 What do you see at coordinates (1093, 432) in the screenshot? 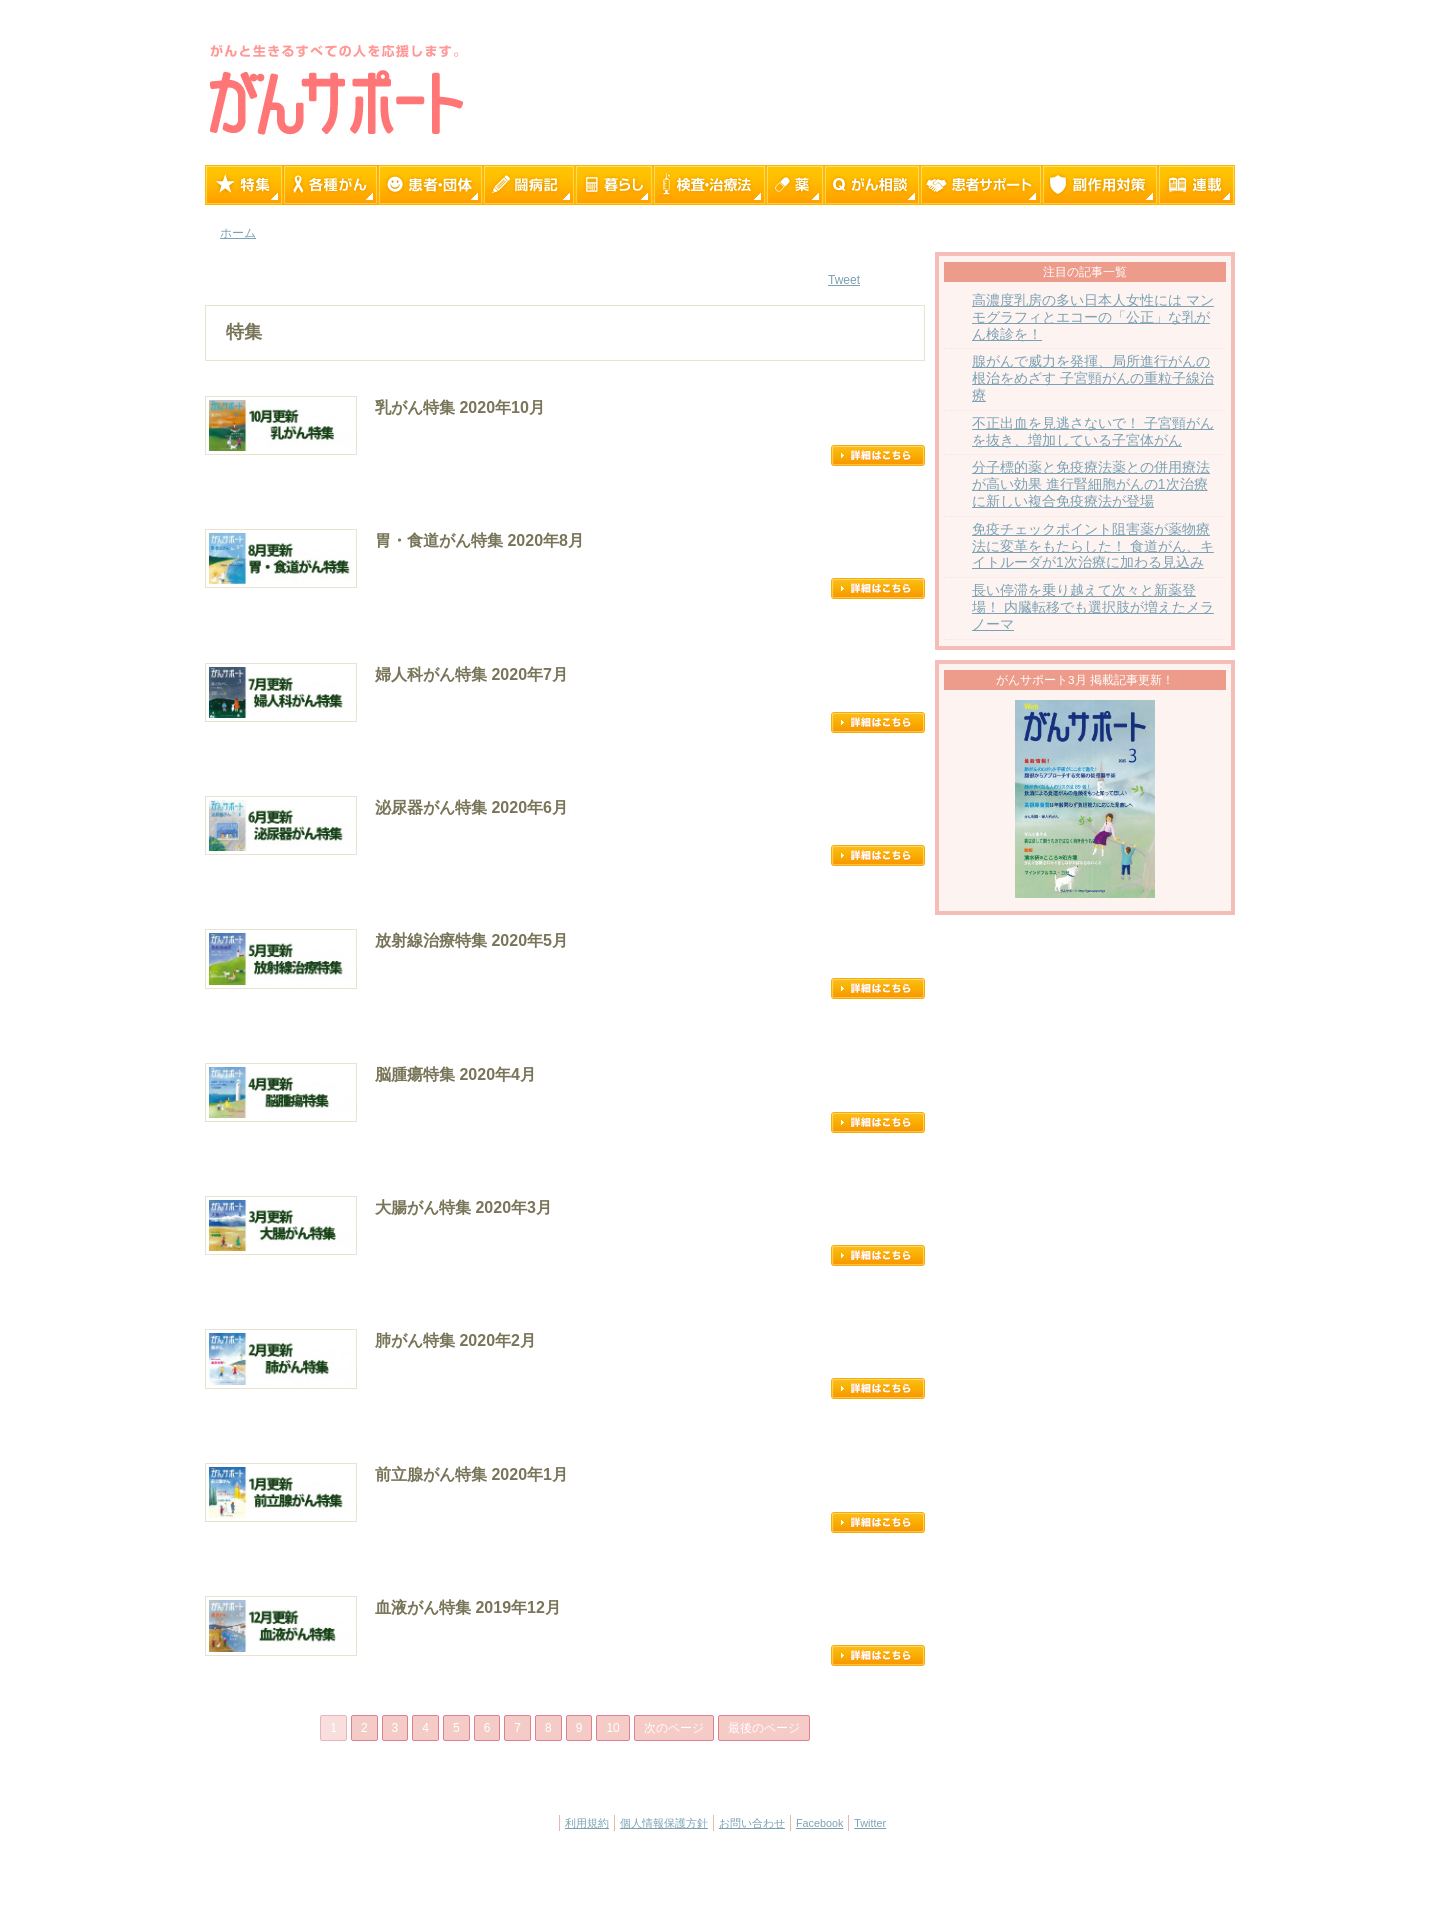
I see `不正出血を見逃さないで！ 子宮頸がんを抜き、増加している子宮体がん` at bounding box center [1093, 432].